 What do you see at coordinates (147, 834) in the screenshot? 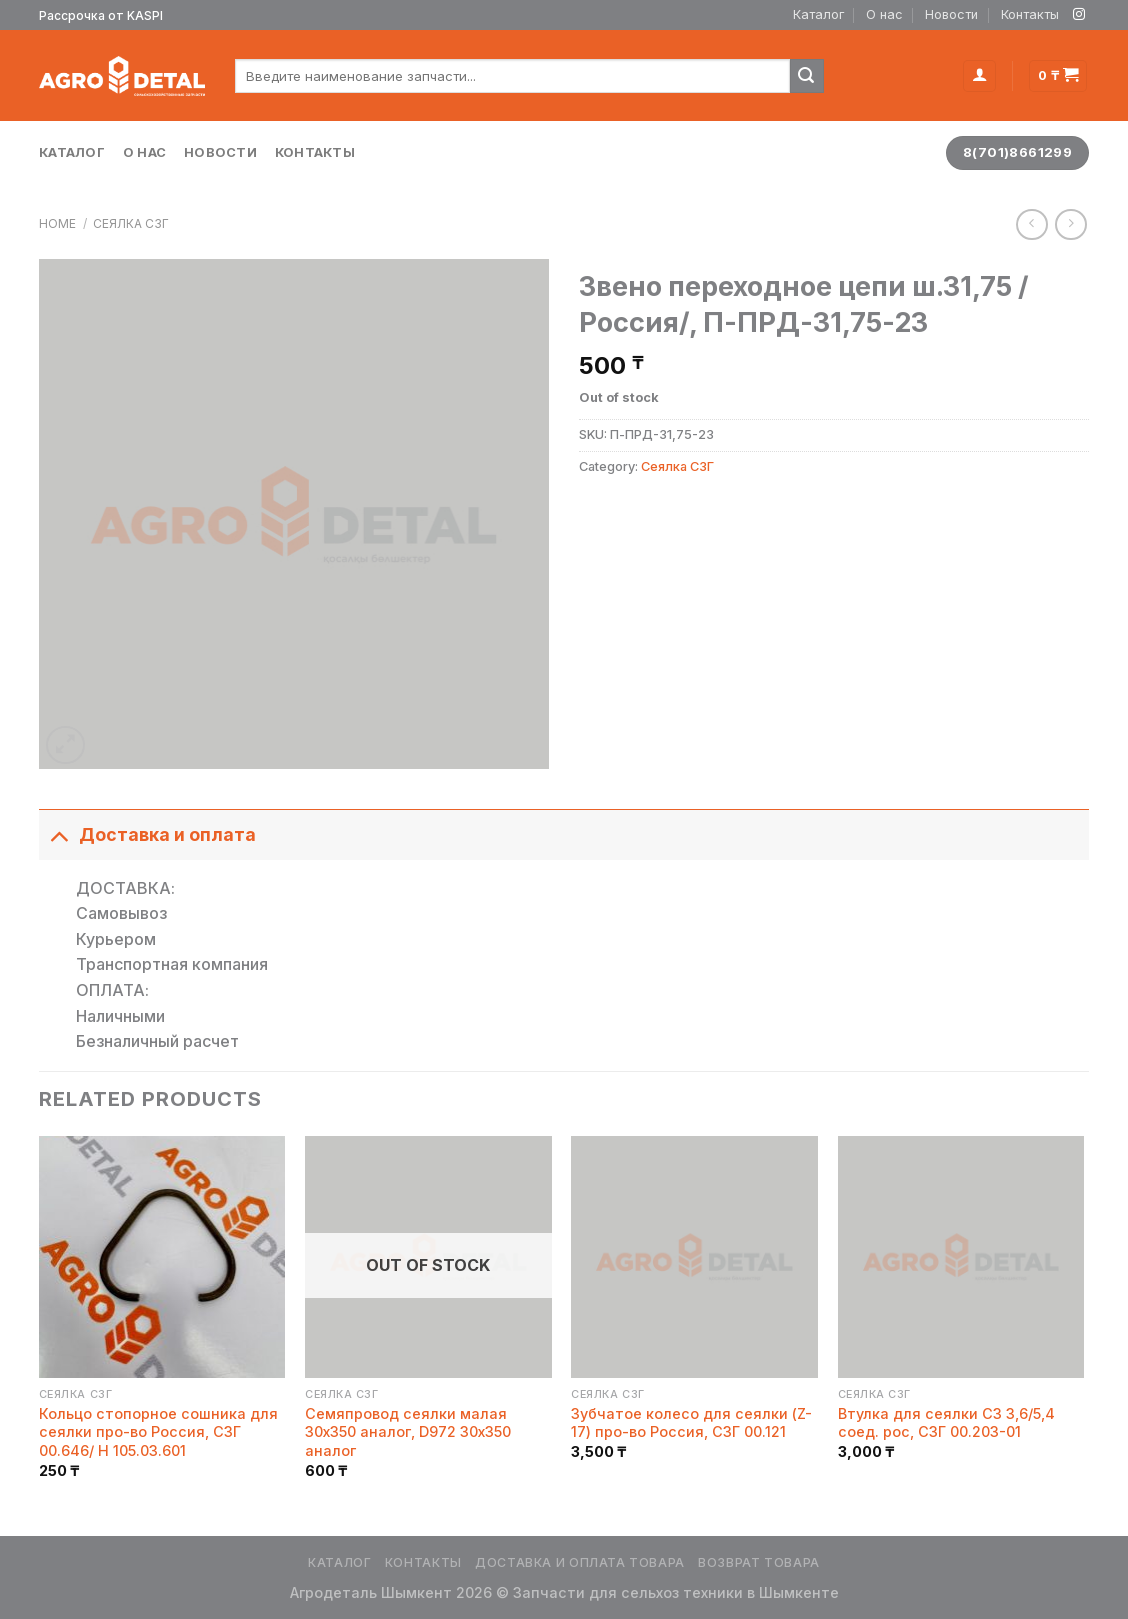
I see `Доставка и оплата` at bounding box center [147, 834].